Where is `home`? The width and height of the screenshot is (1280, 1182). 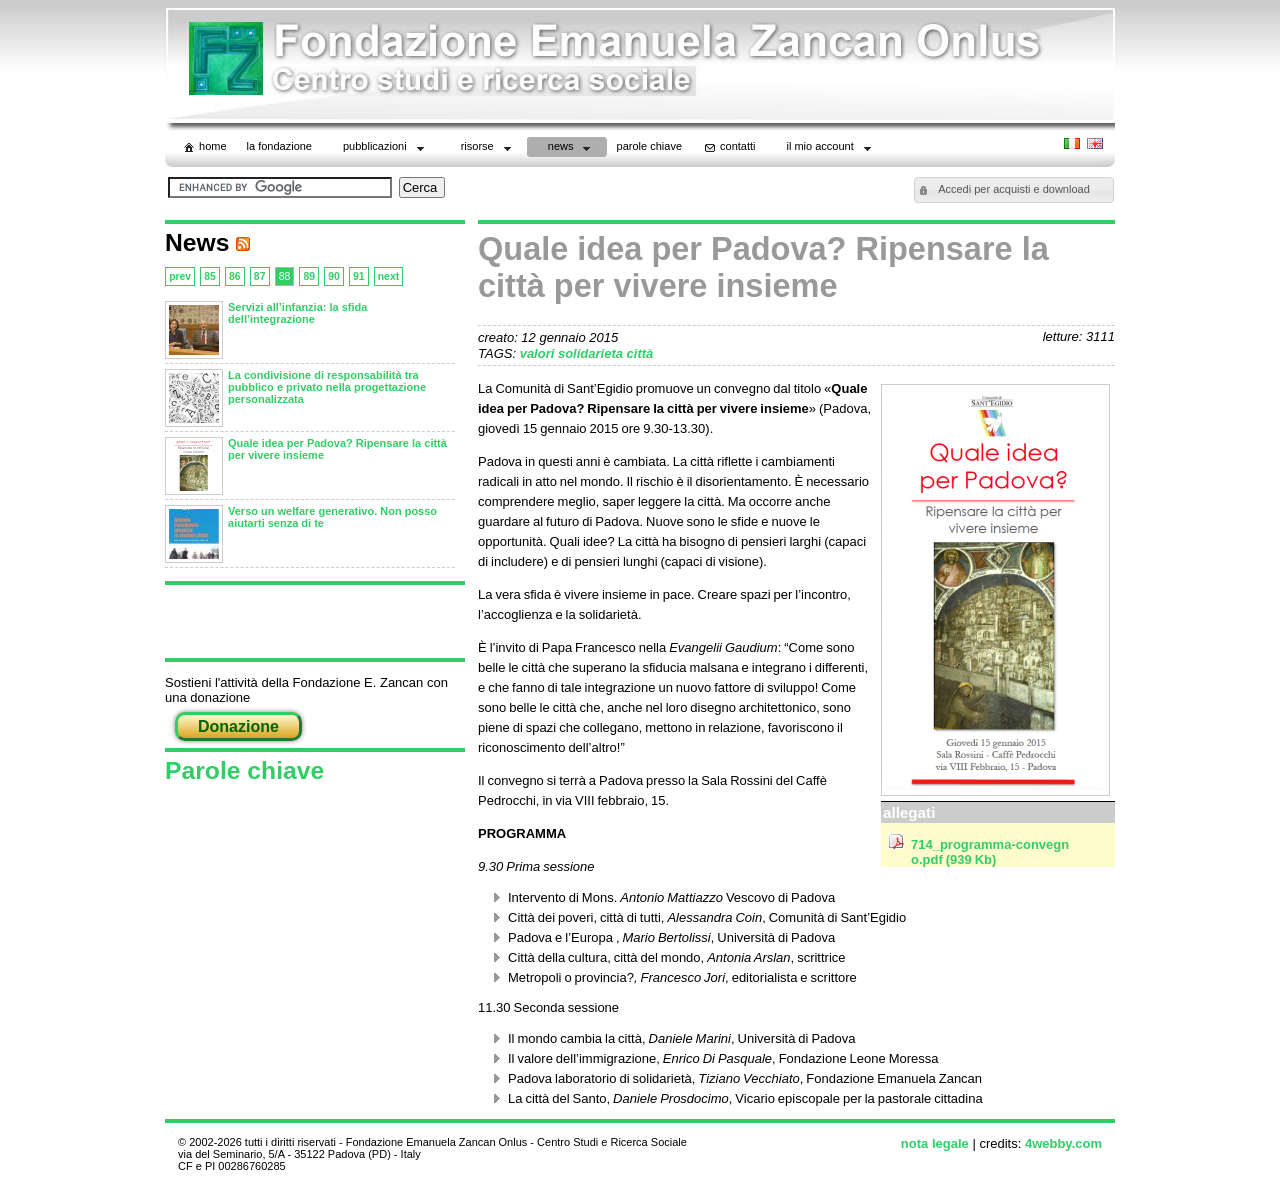
home is located at coordinates (204, 147).